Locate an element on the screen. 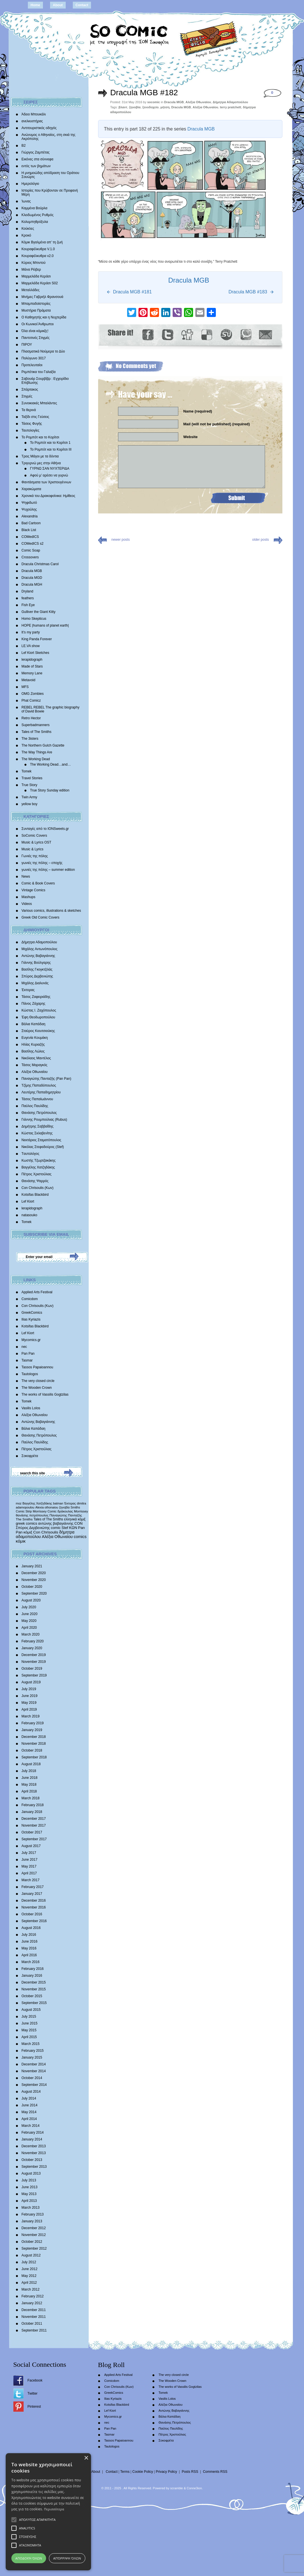 The image size is (304, 2576). Comic & Book Covers is located at coordinates (38, 883).